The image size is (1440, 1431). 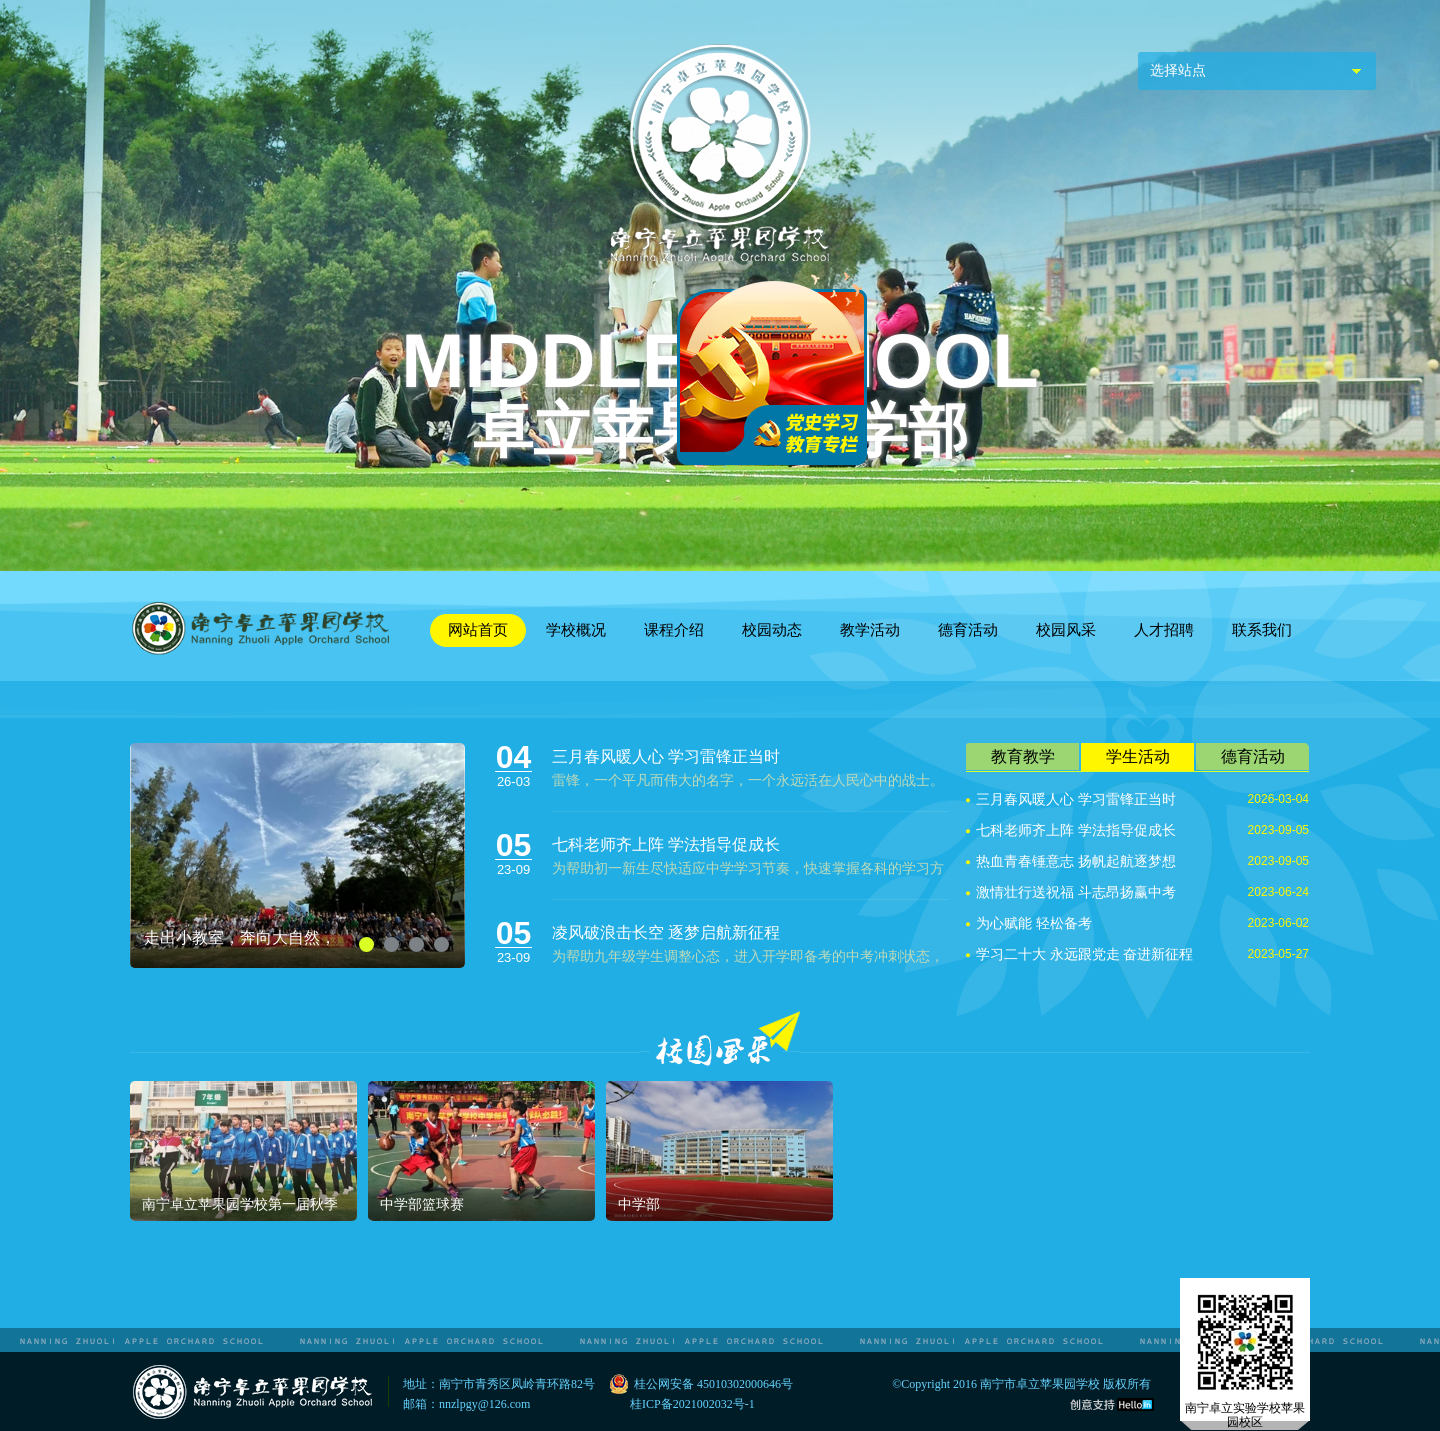 I want to click on 校园动态, so click(x=772, y=630).